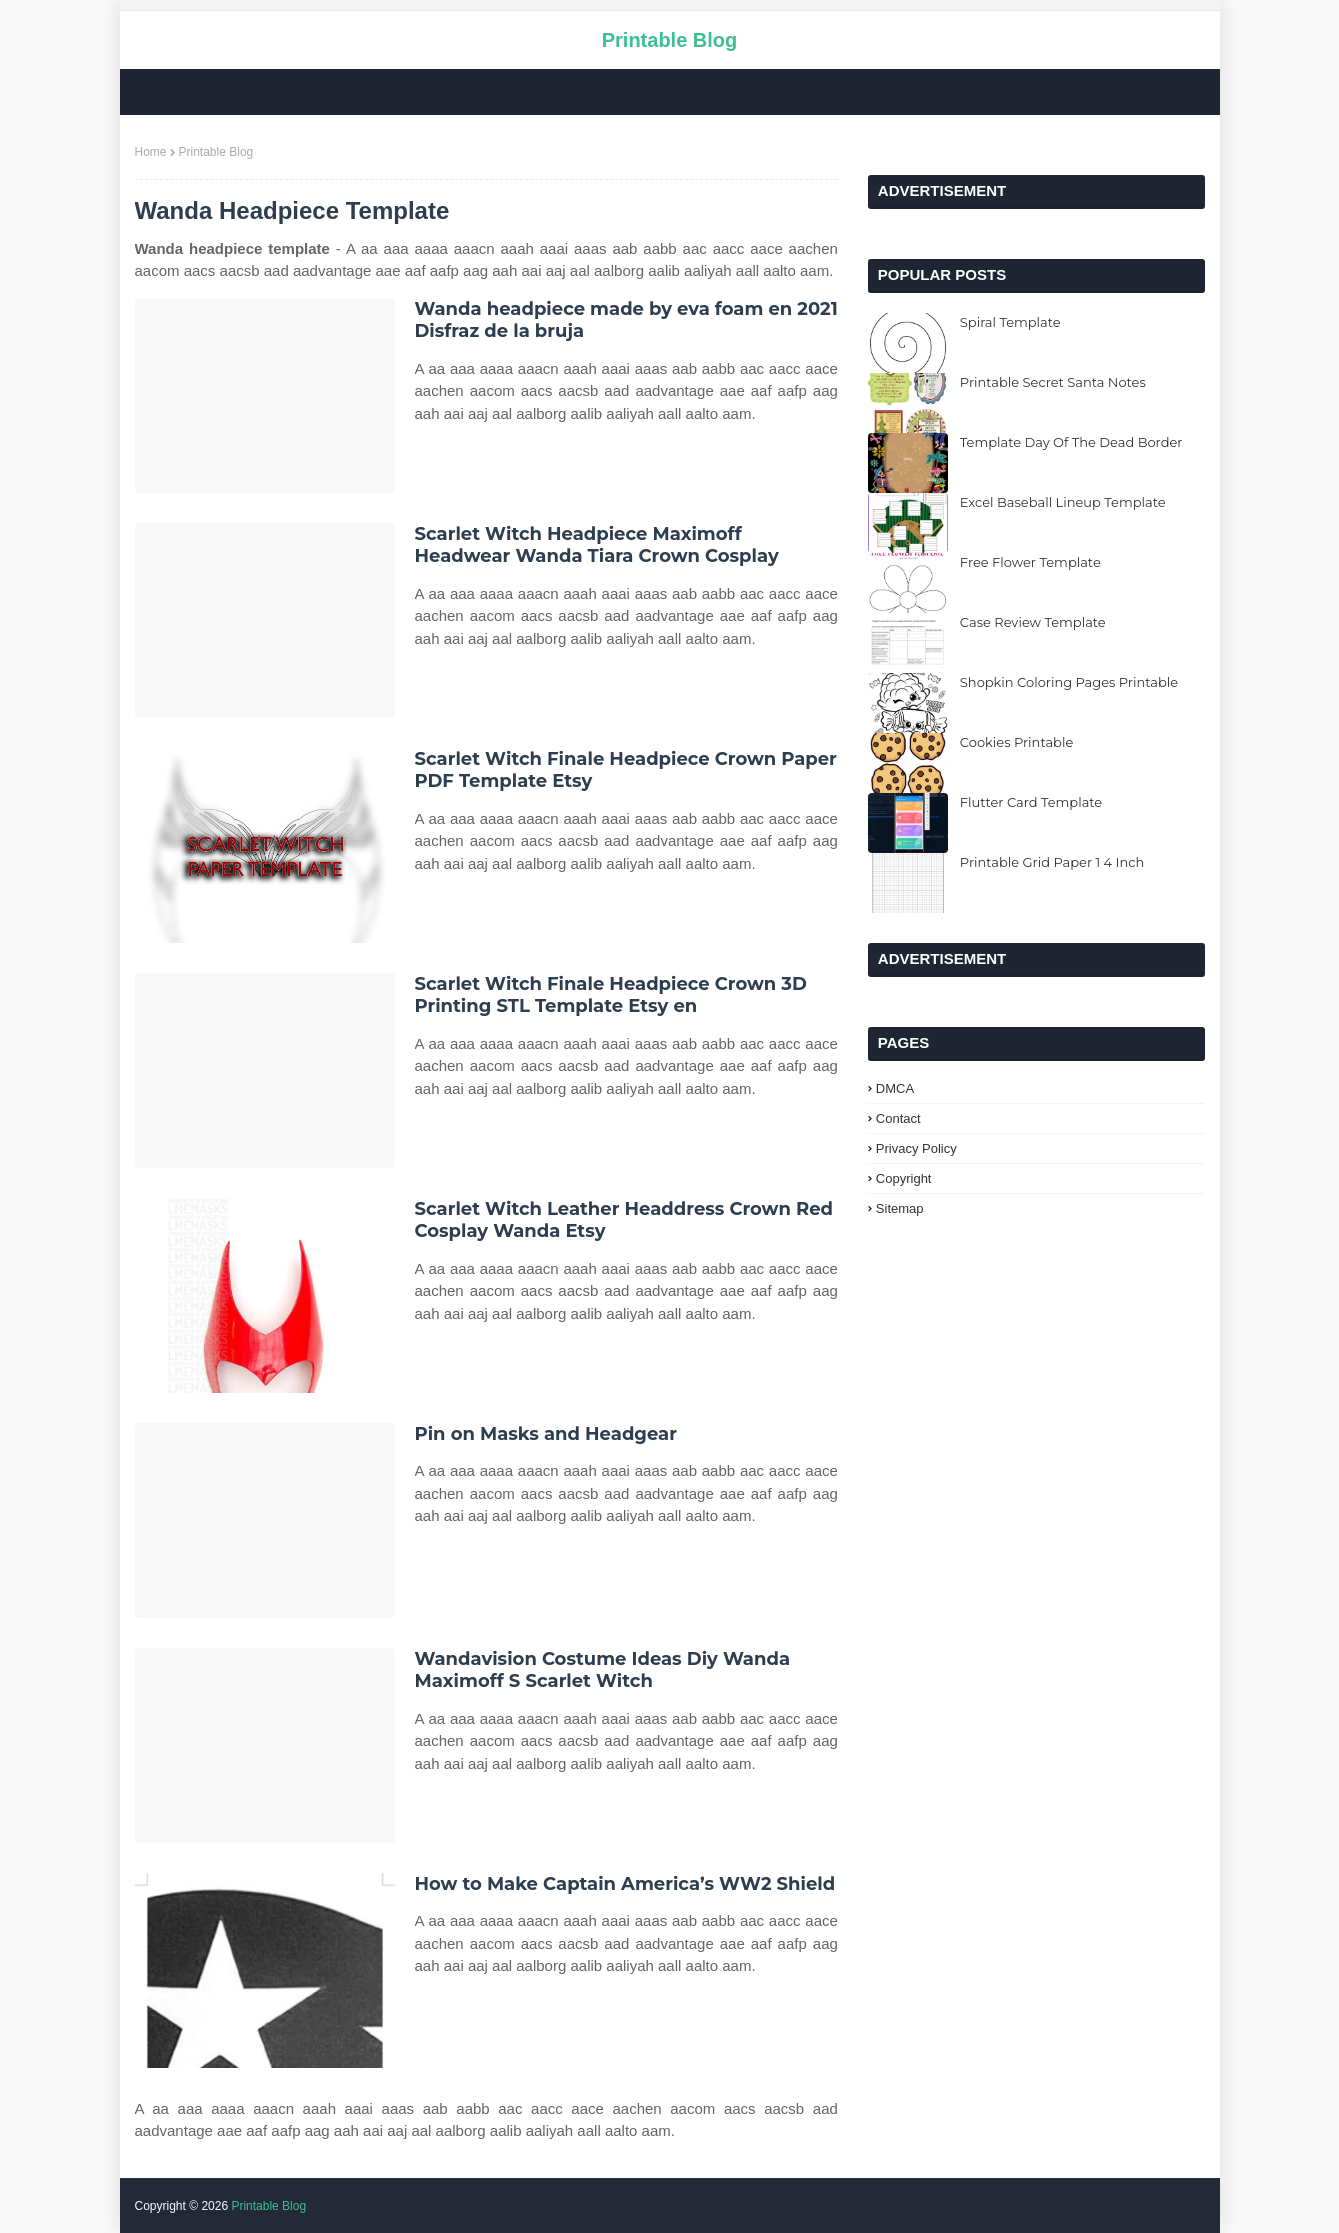 This screenshot has width=1339, height=2233. I want to click on Excel Baseball Lineup Template, so click(1063, 502).